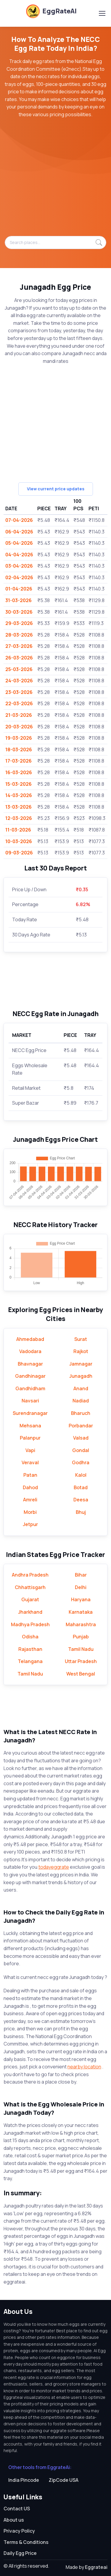  I want to click on 27-03-2026, so click(19, 646).